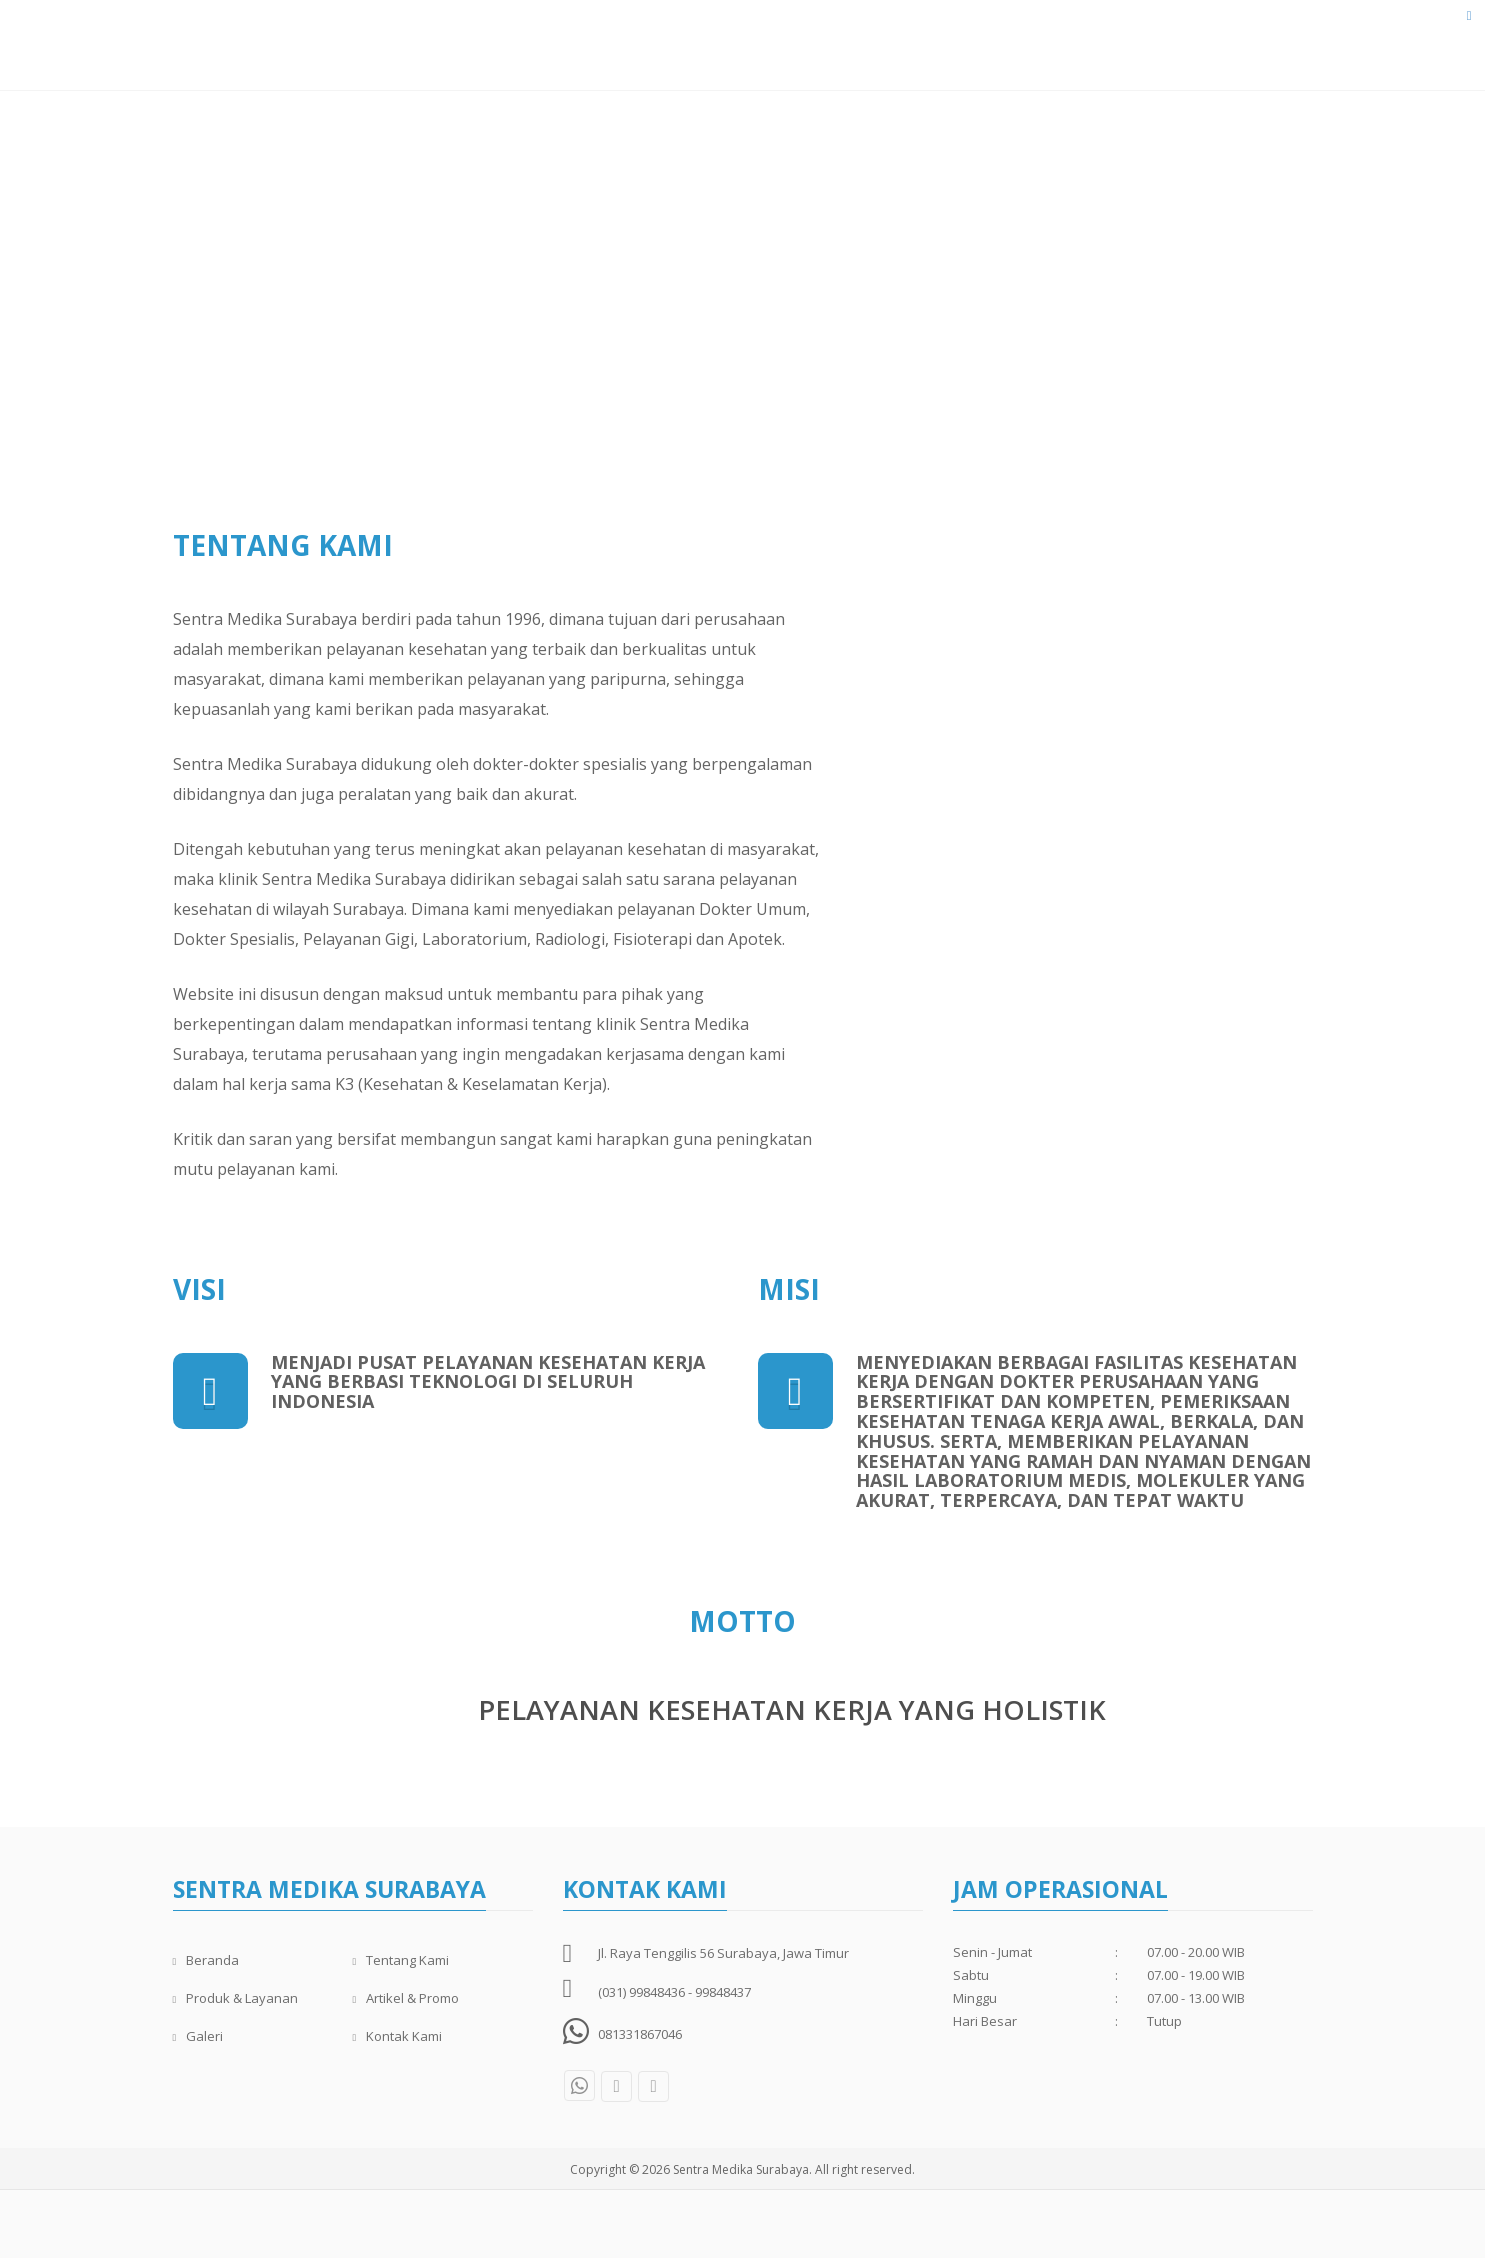 The width and height of the screenshot is (1485, 2258). I want to click on Beranda, so click(549, 49).